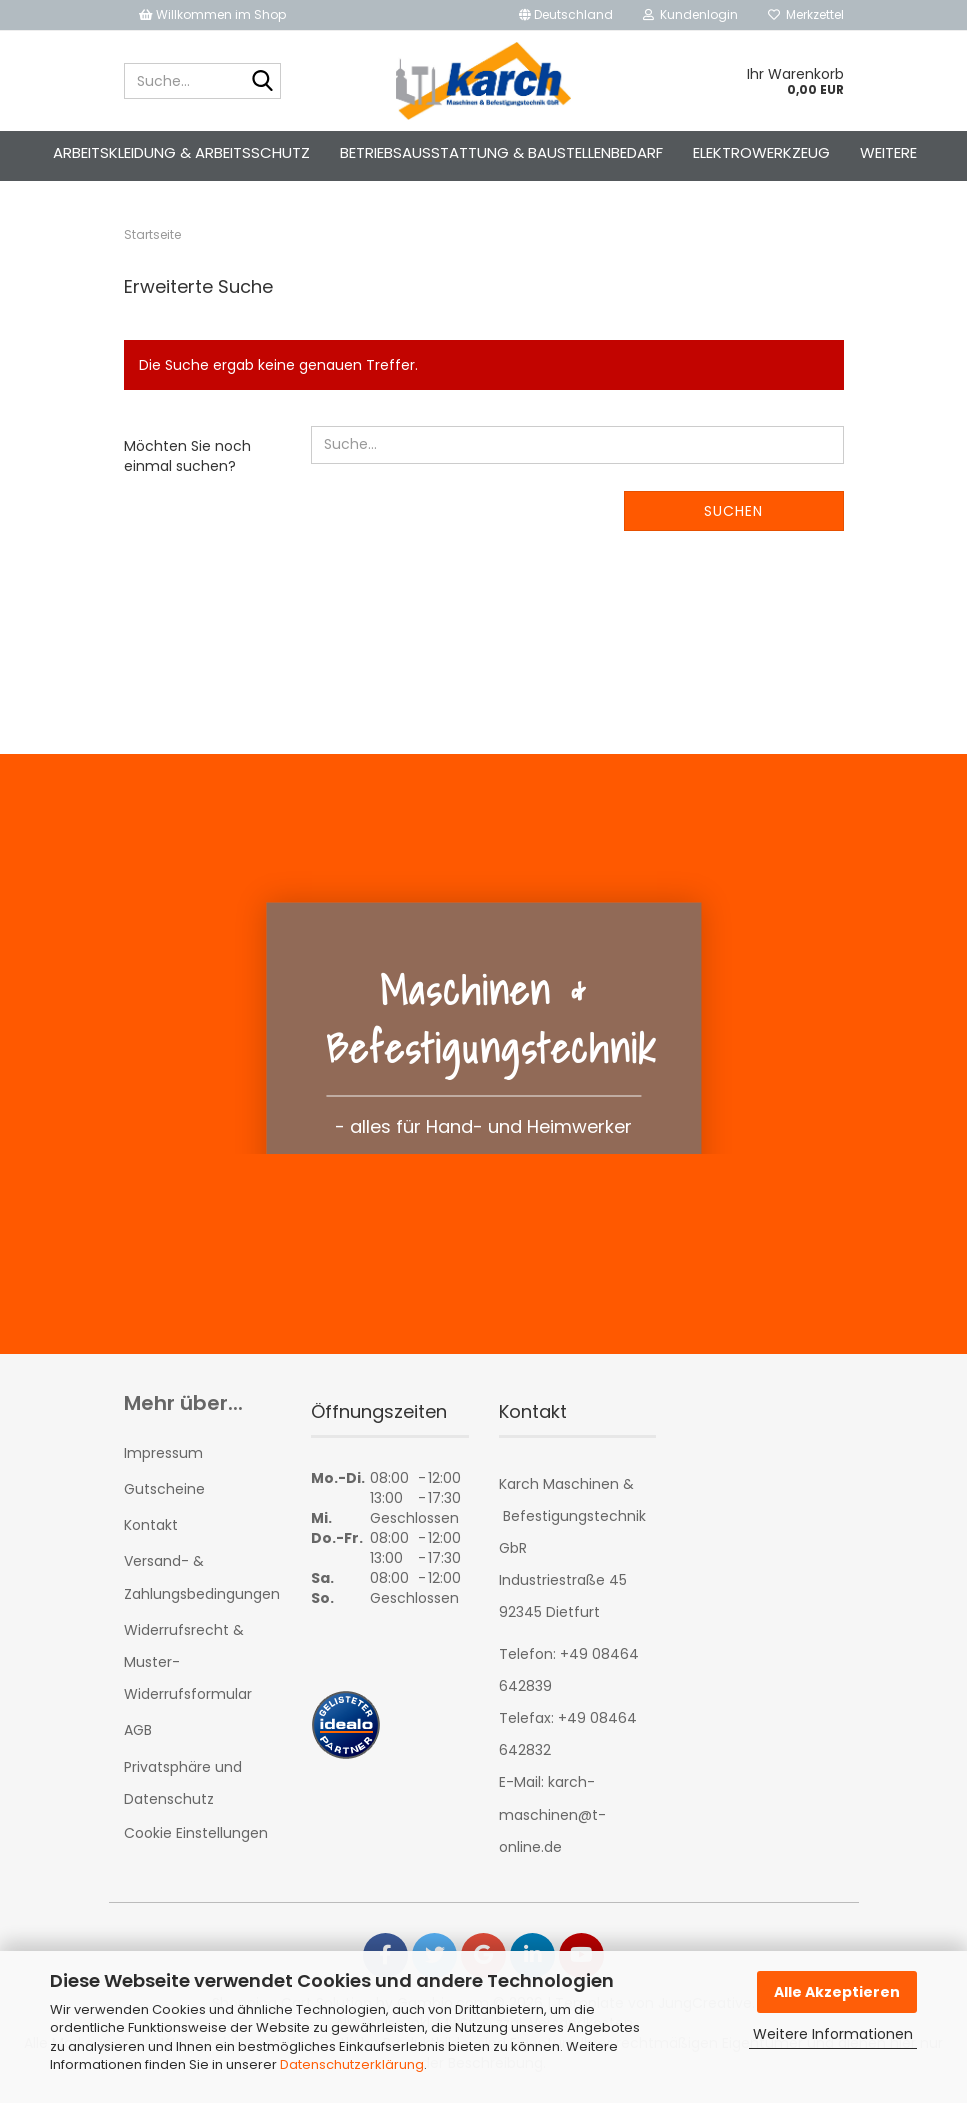 The image size is (967, 2103). Describe the element at coordinates (163, 1459) in the screenshot. I see `Impressum` at that location.